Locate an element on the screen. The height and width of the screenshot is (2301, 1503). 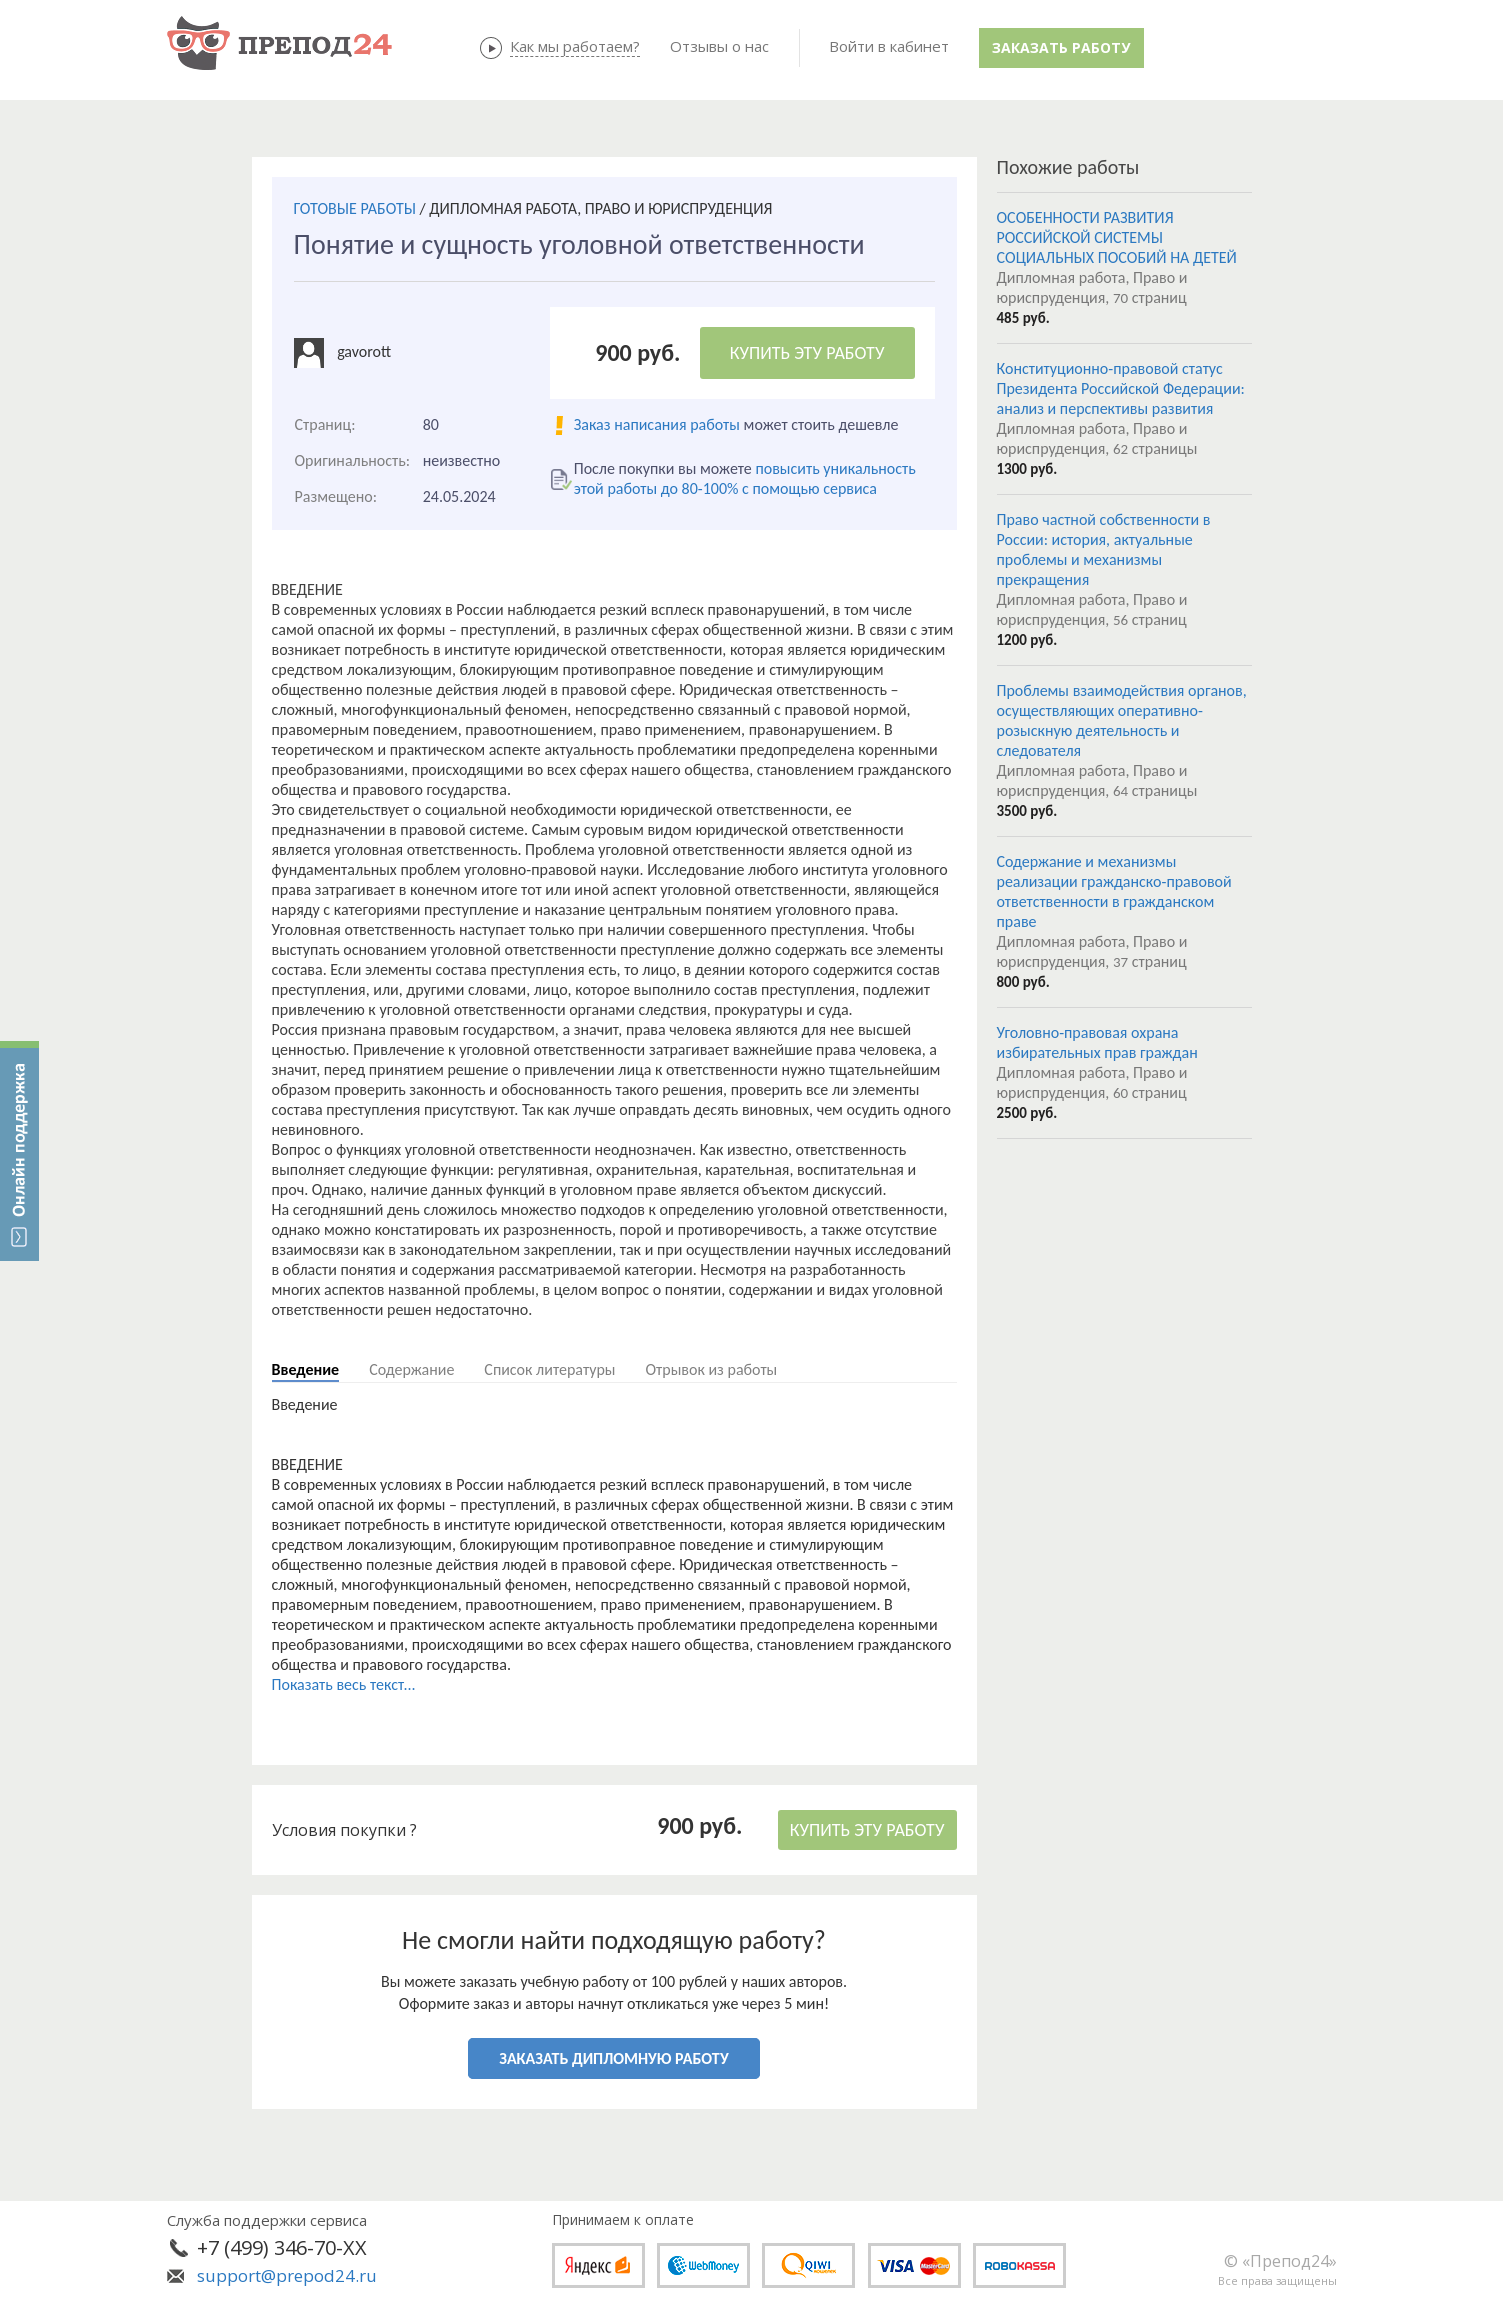
Конституционно-правовой статус Президента Российской Федерации: анализ и перспективы развития is located at coordinates (1121, 388).